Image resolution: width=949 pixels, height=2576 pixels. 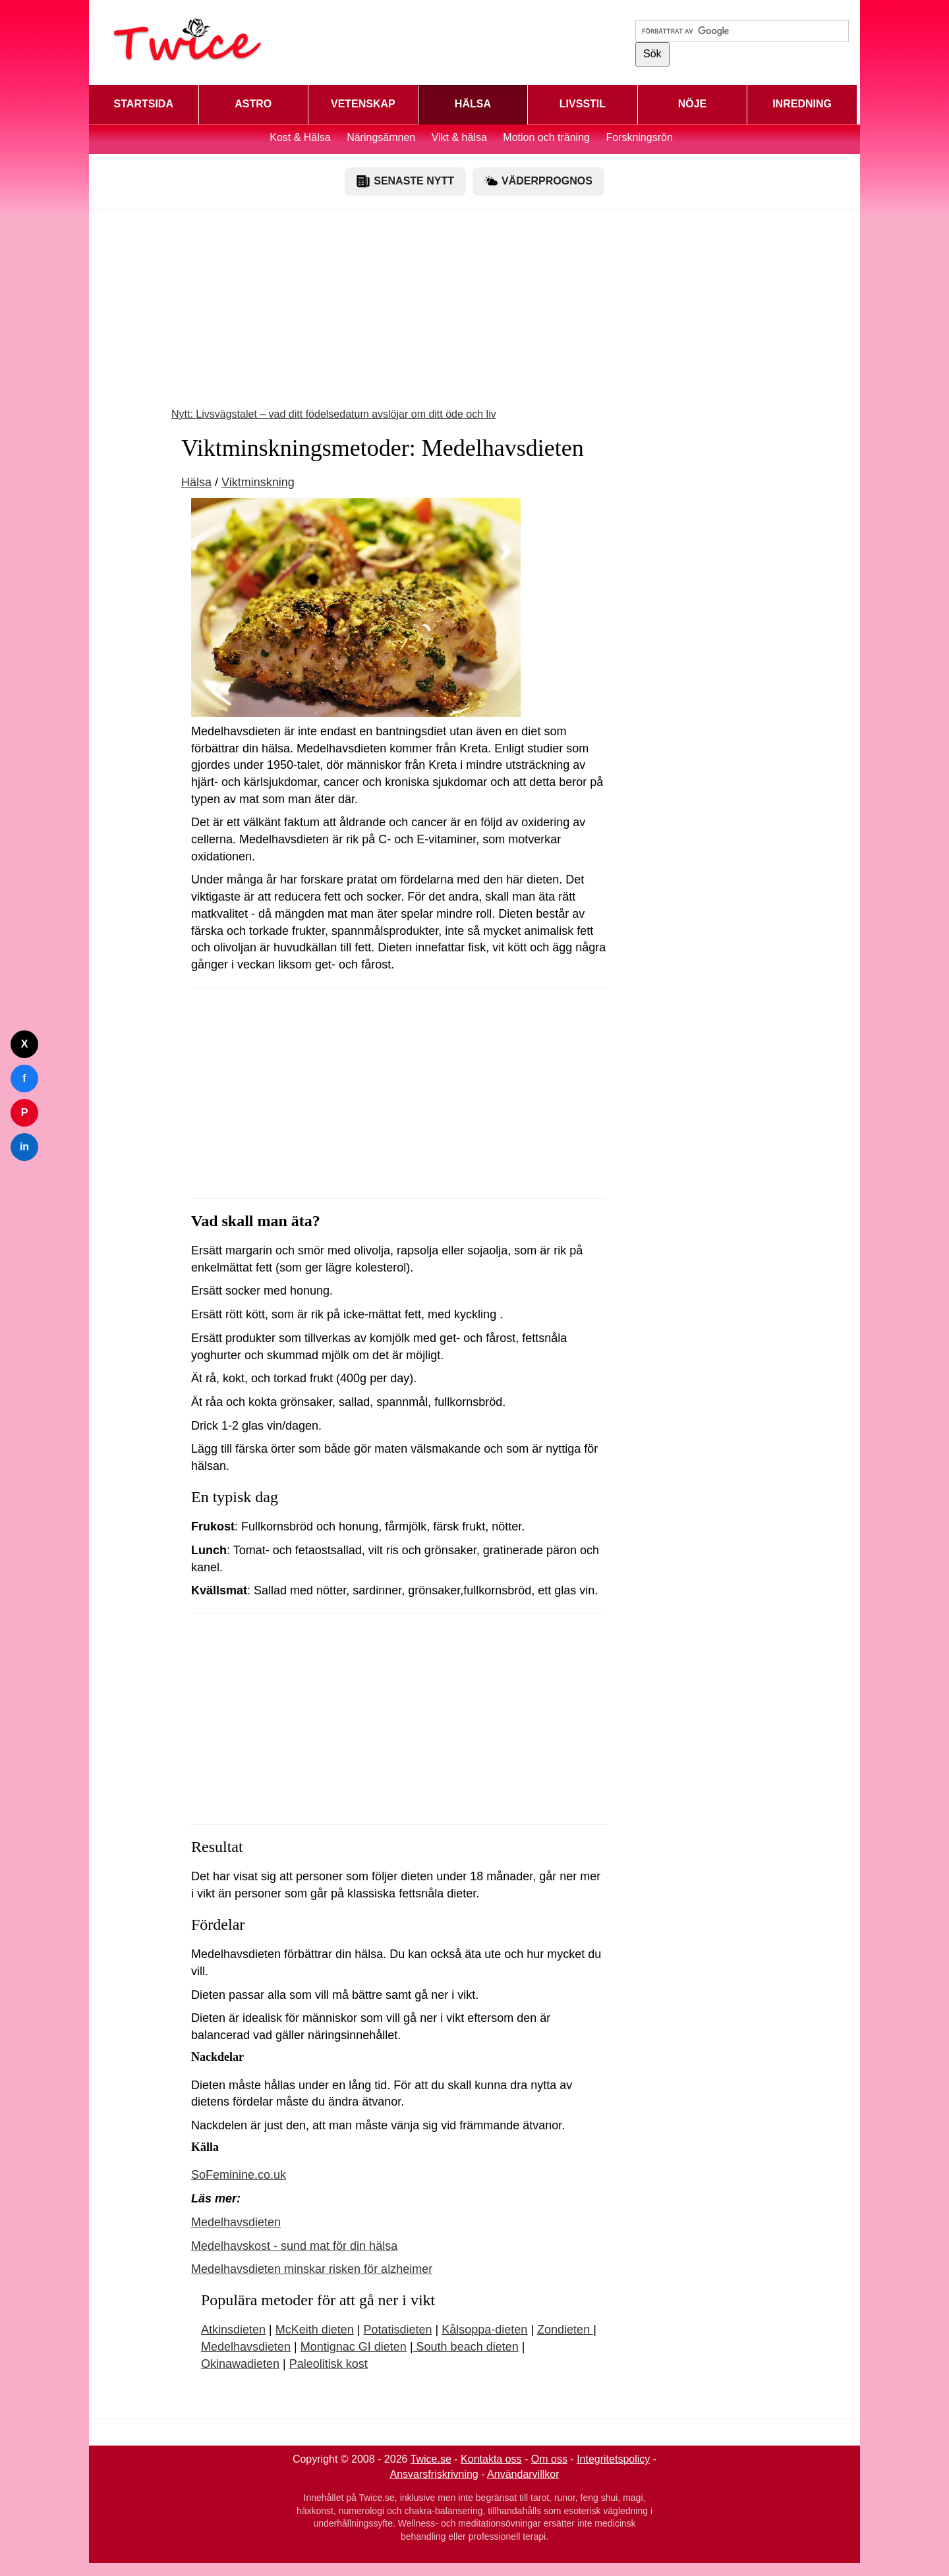 What do you see at coordinates (143, 103) in the screenshot?
I see `STARTSIDA` at bounding box center [143, 103].